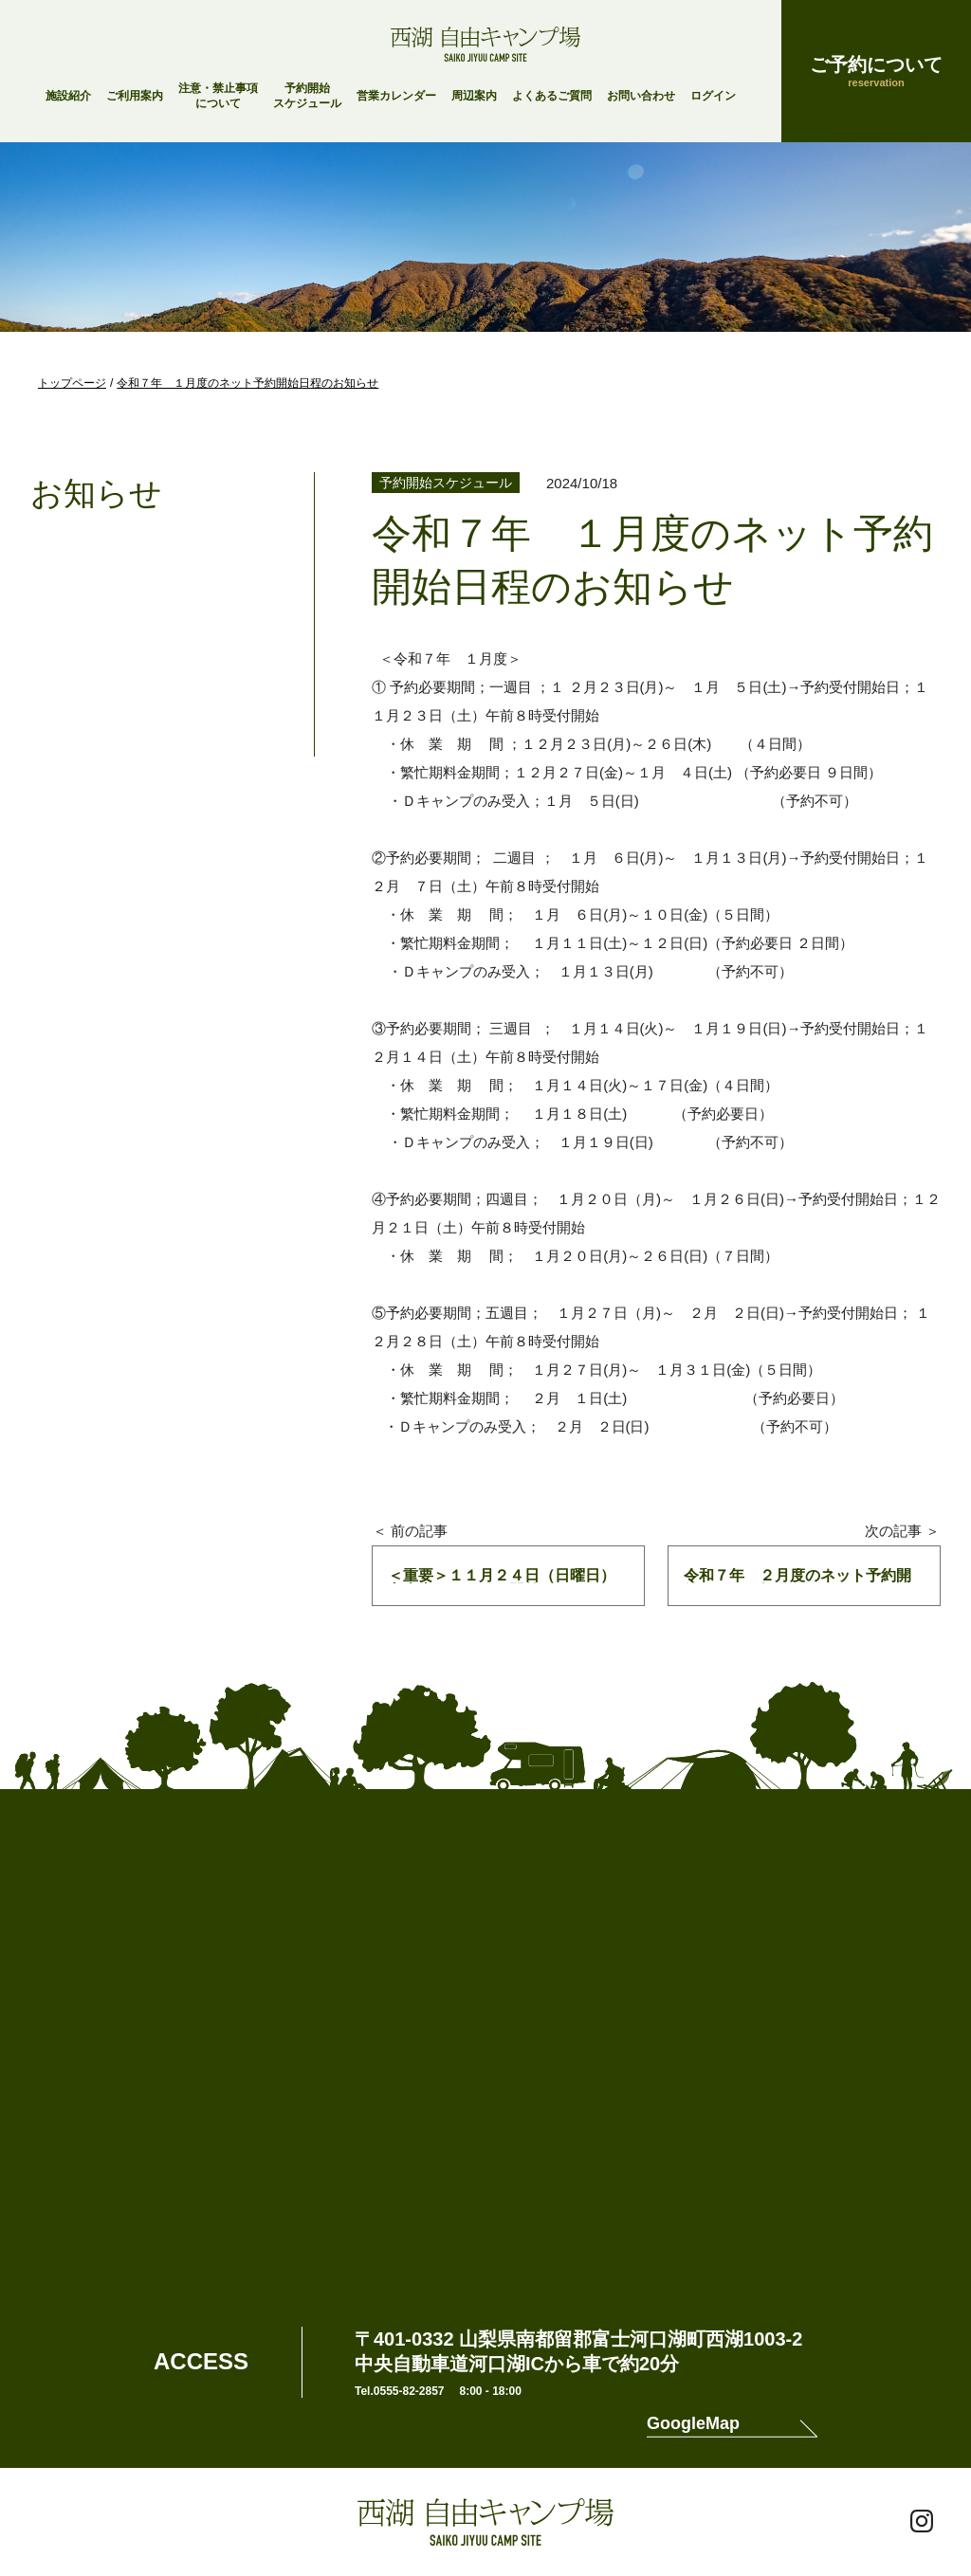 The width and height of the screenshot is (971, 2576). Describe the element at coordinates (68, 95) in the screenshot. I see `施設紹介` at that location.